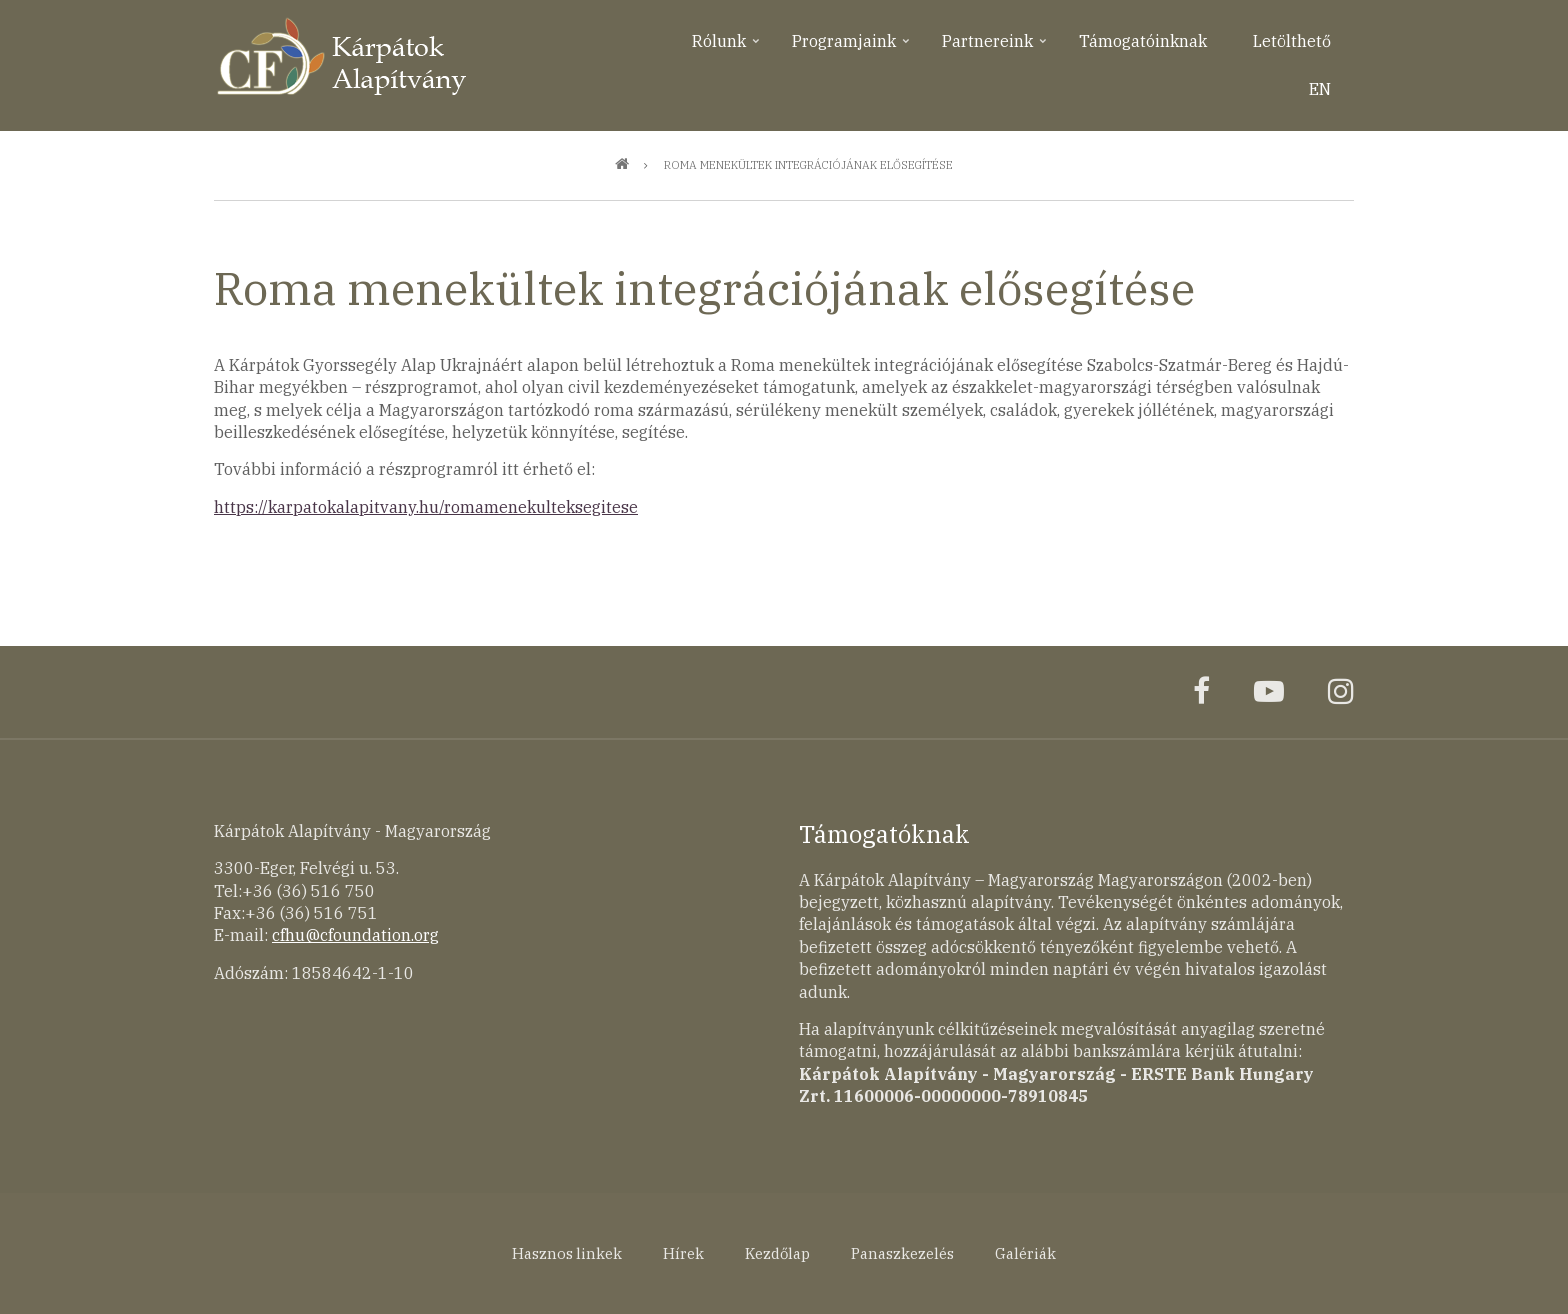 This screenshot has width=1568, height=1314. Describe the element at coordinates (727, 48) in the screenshot. I see `Rólunk` at that location.